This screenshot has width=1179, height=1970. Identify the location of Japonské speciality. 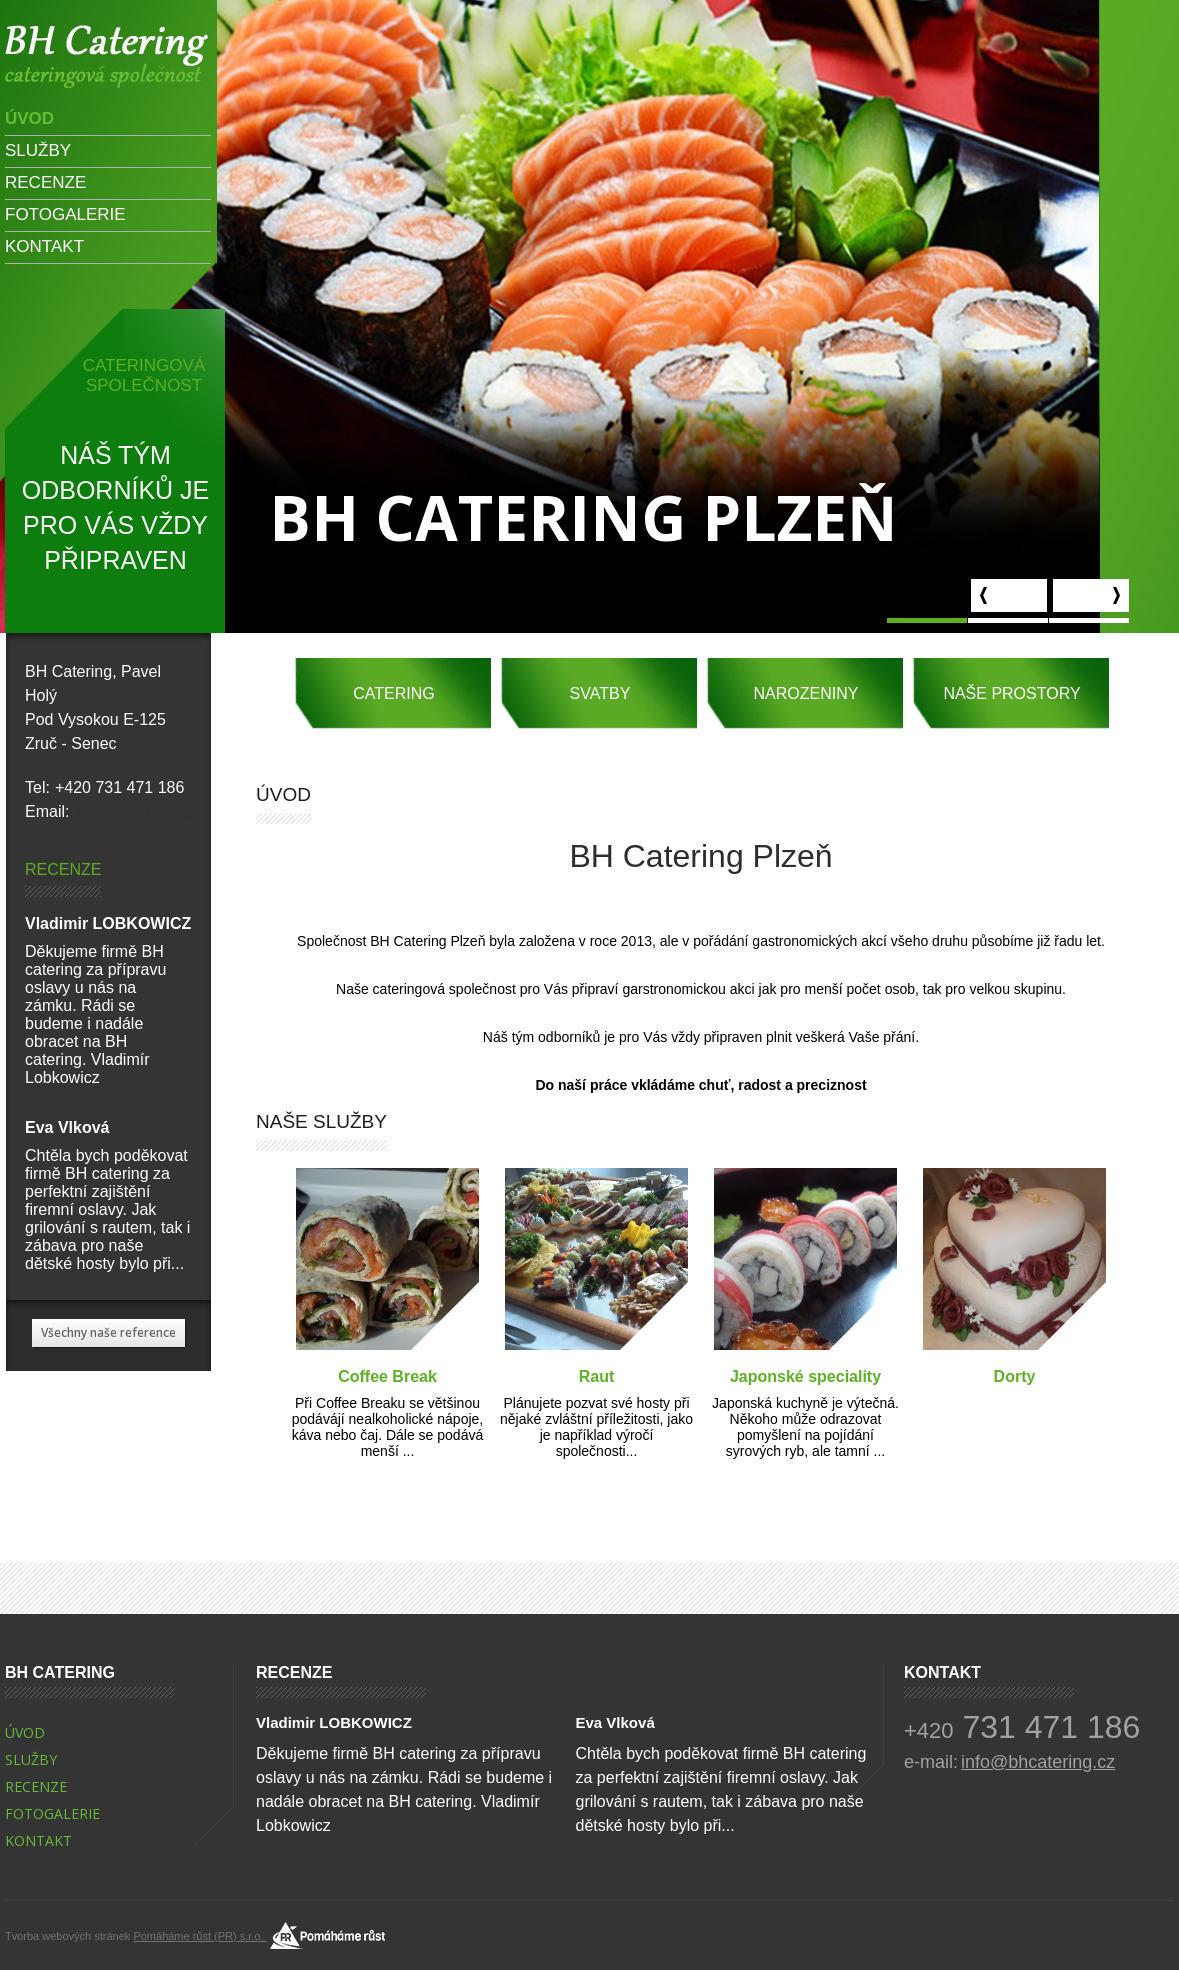
(805, 1376).